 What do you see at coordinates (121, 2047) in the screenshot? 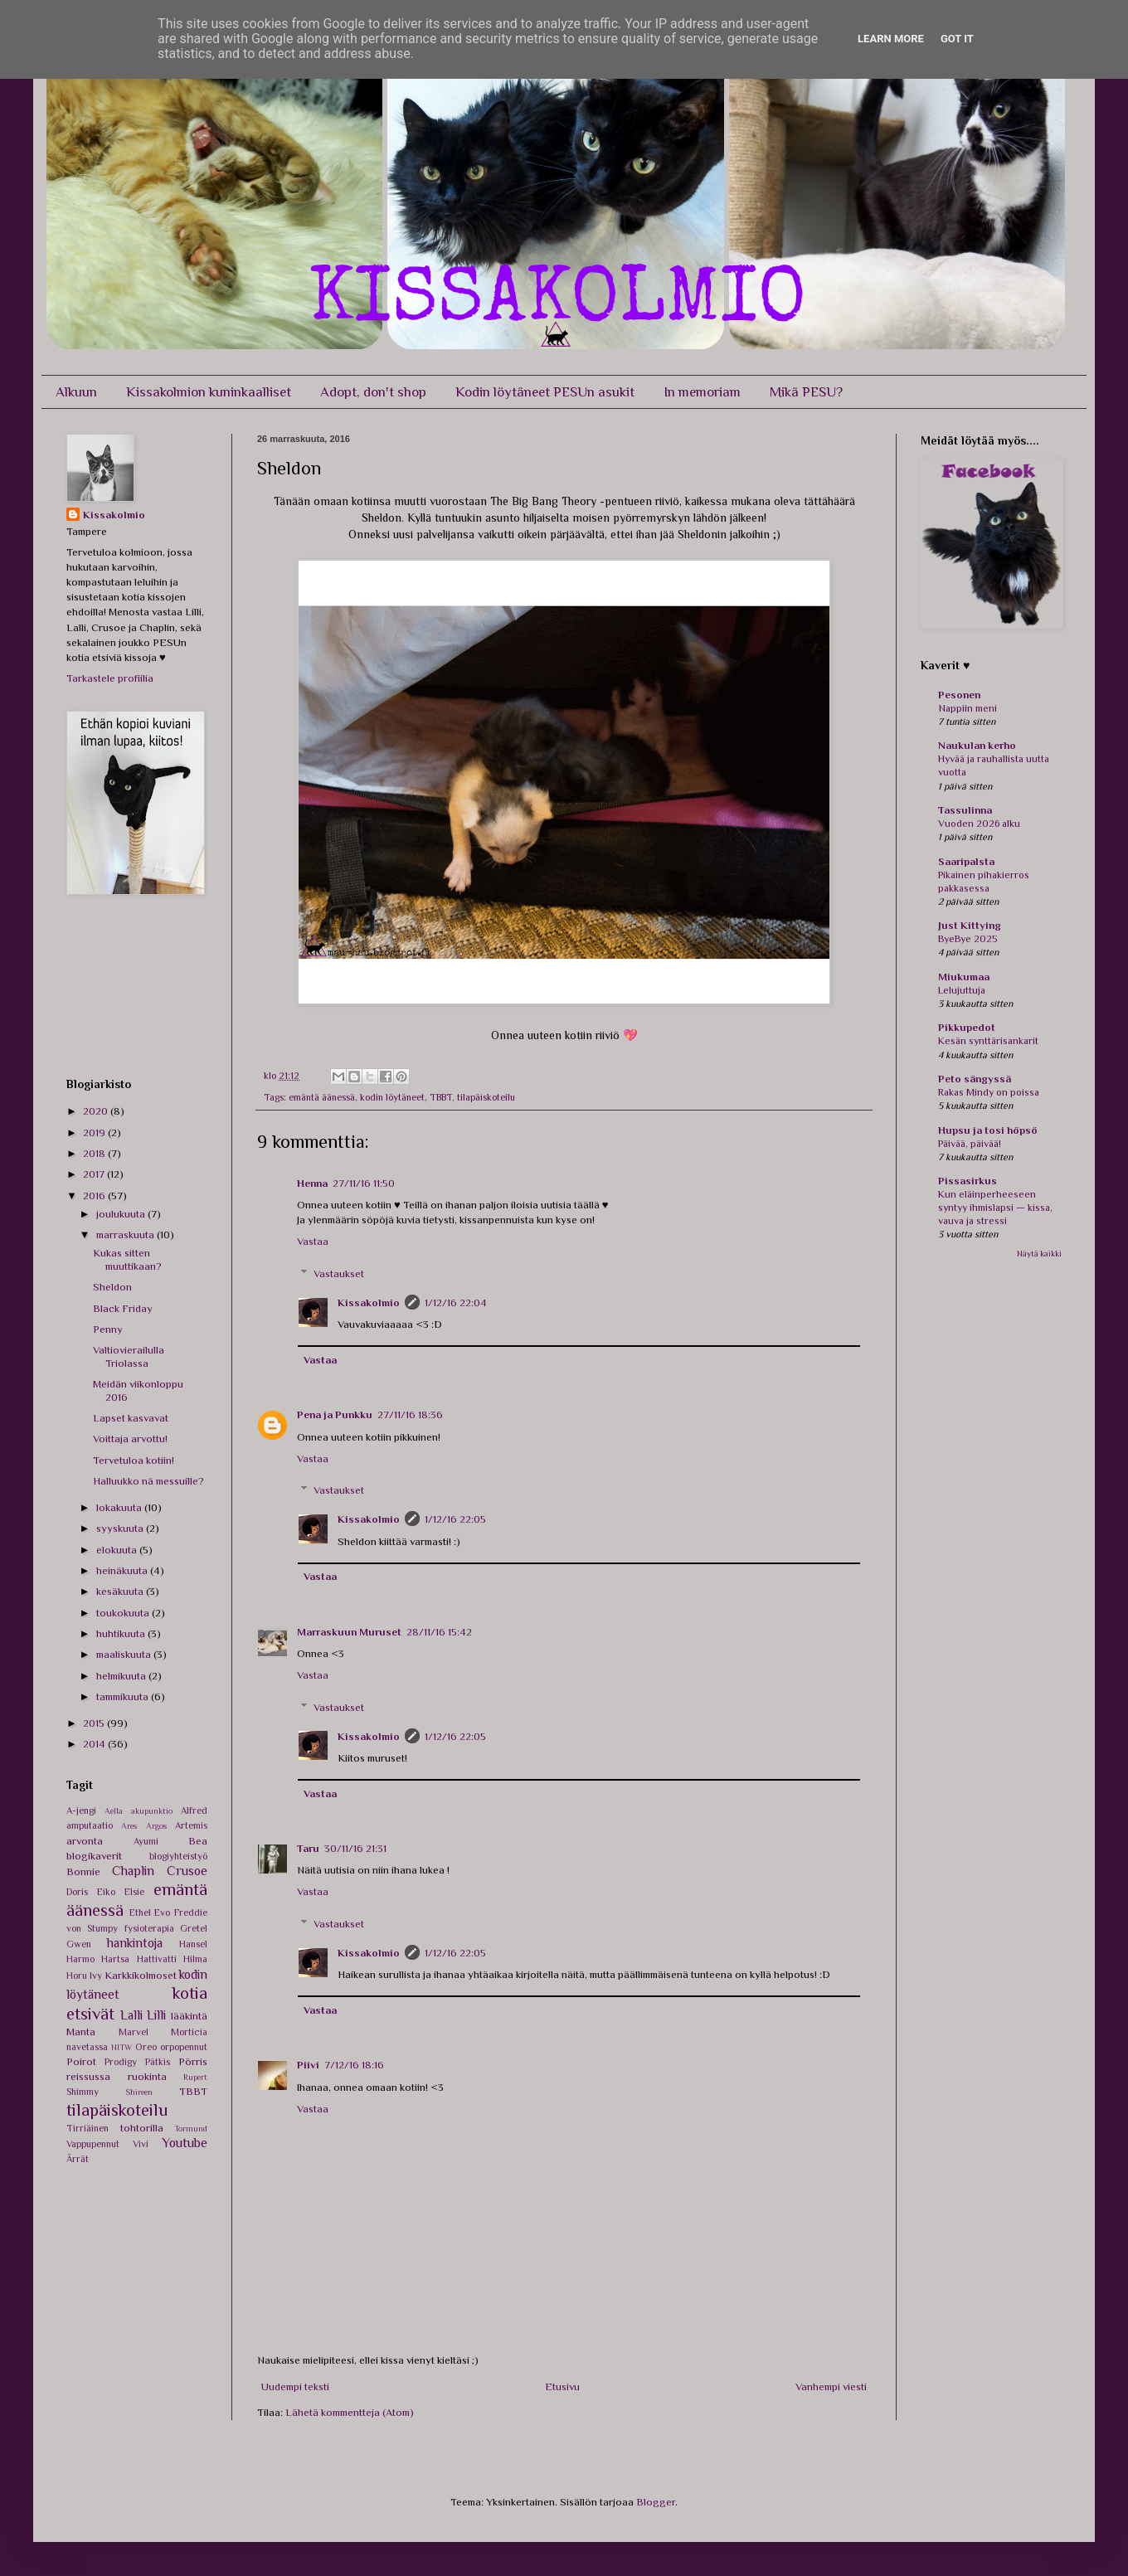
I see `NITW` at bounding box center [121, 2047].